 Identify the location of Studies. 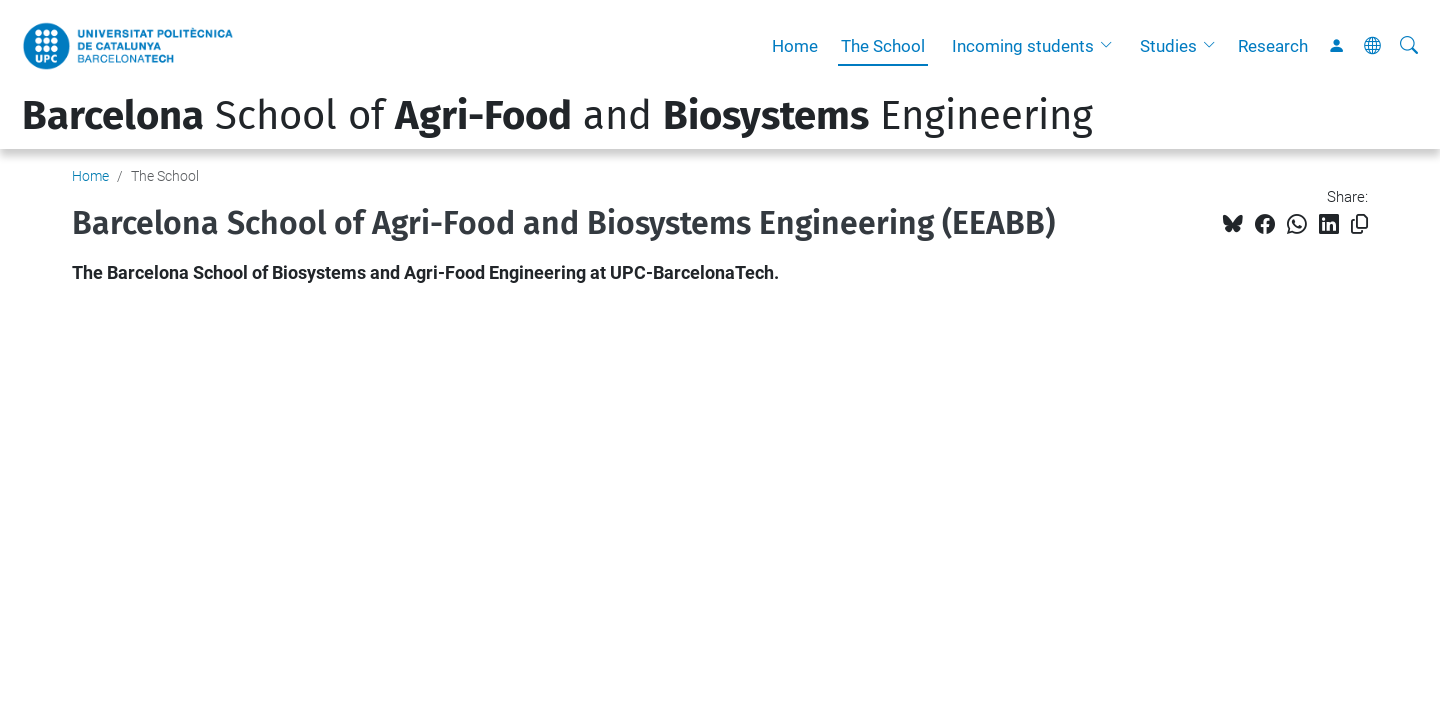
(1168, 46).